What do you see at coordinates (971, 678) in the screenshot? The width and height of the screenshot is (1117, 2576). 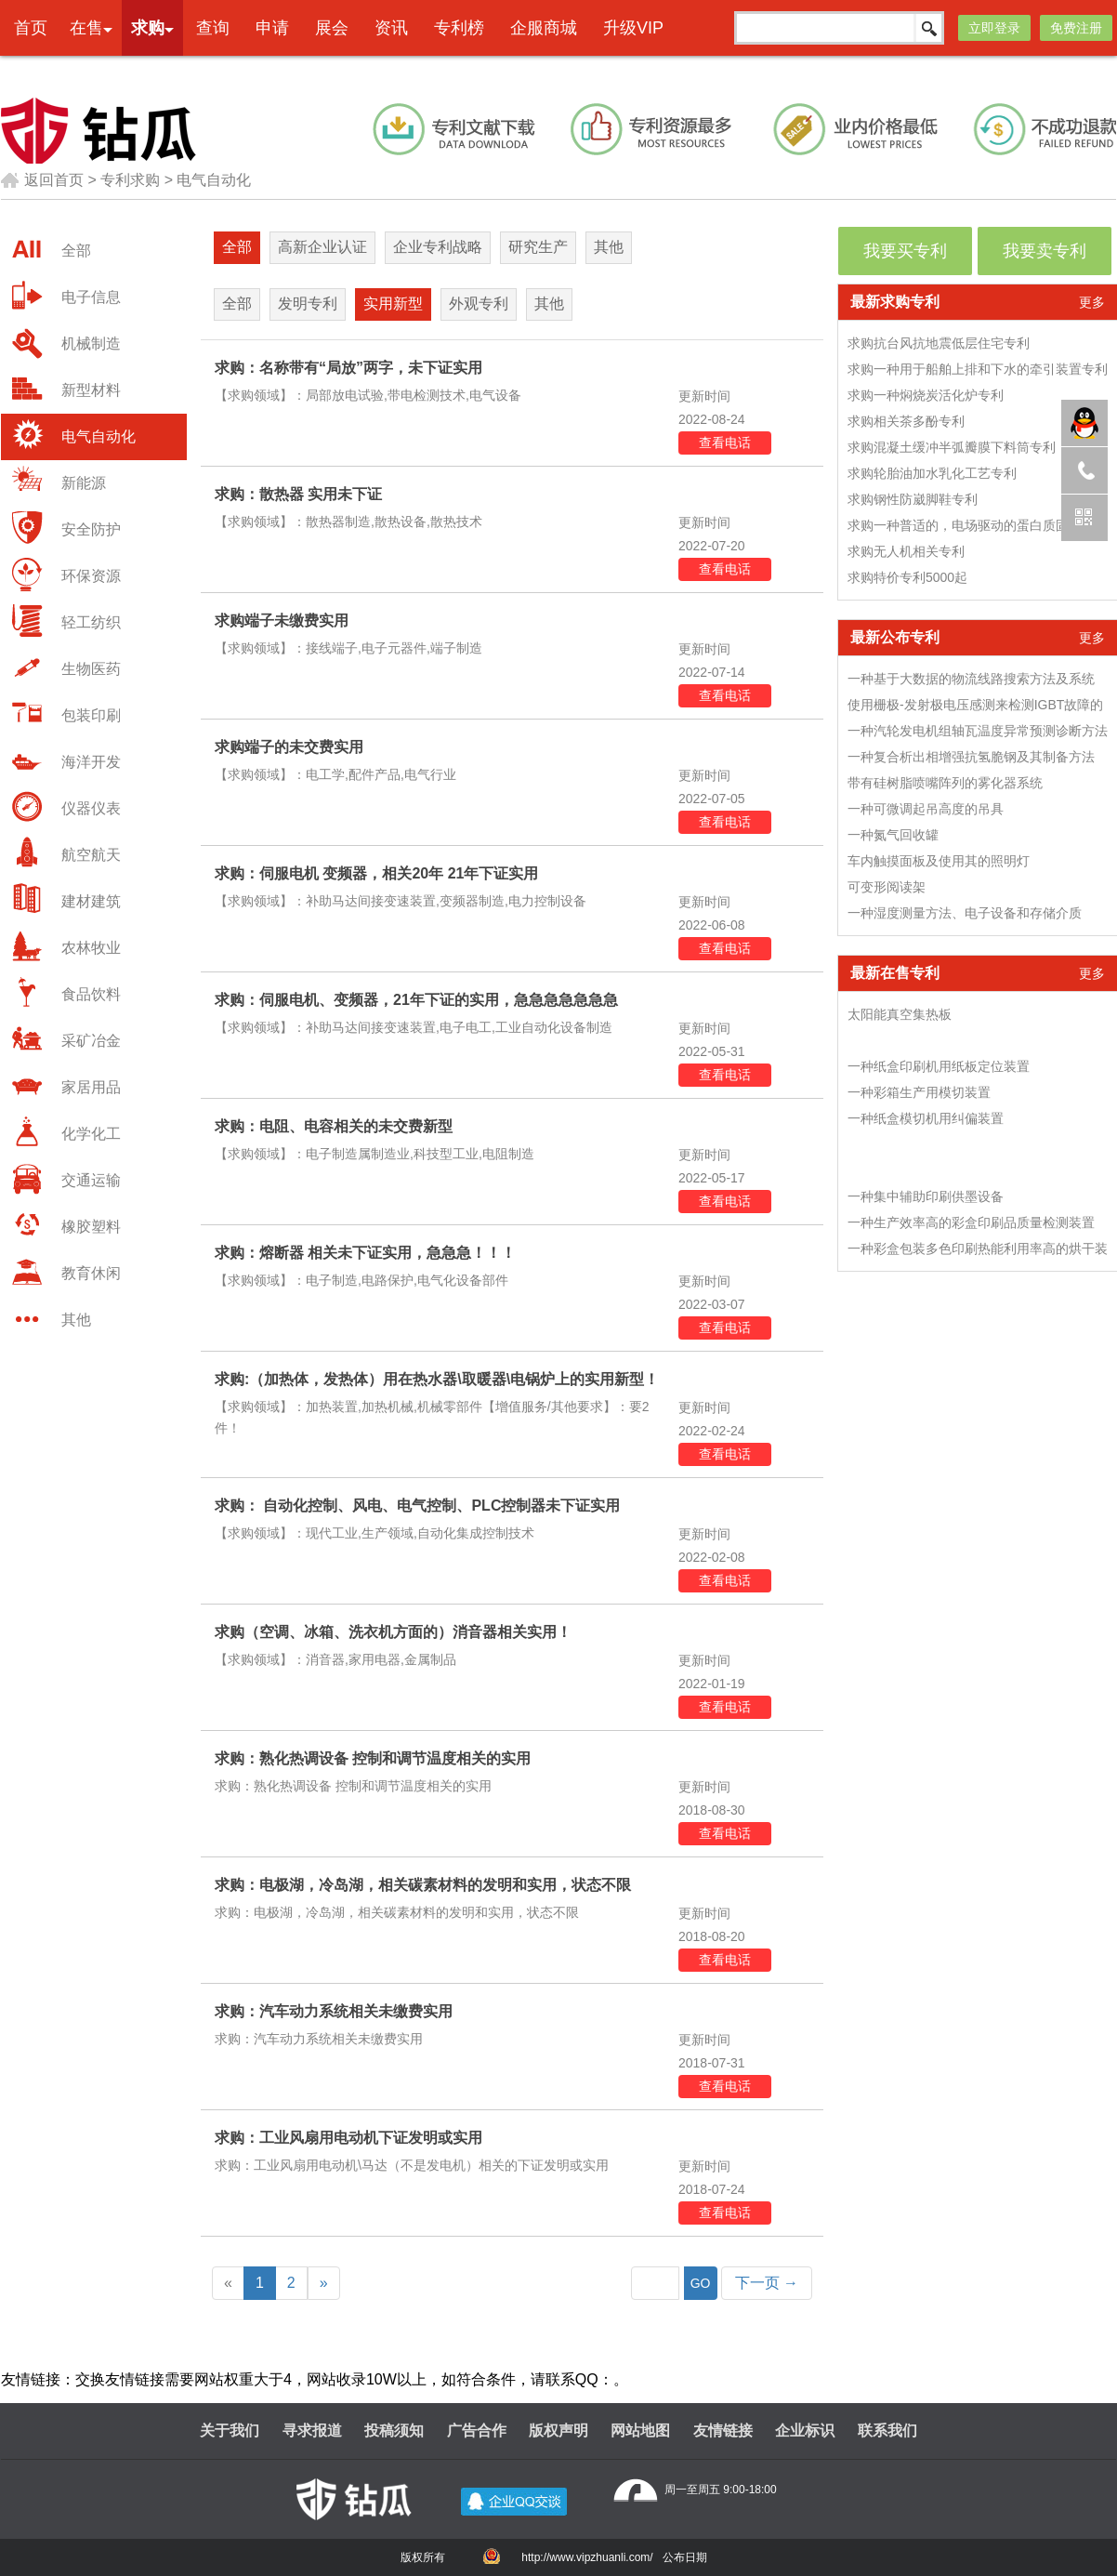 I see `一种基于大数据的物流线路搜索方法及系统` at bounding box center [971, 678].